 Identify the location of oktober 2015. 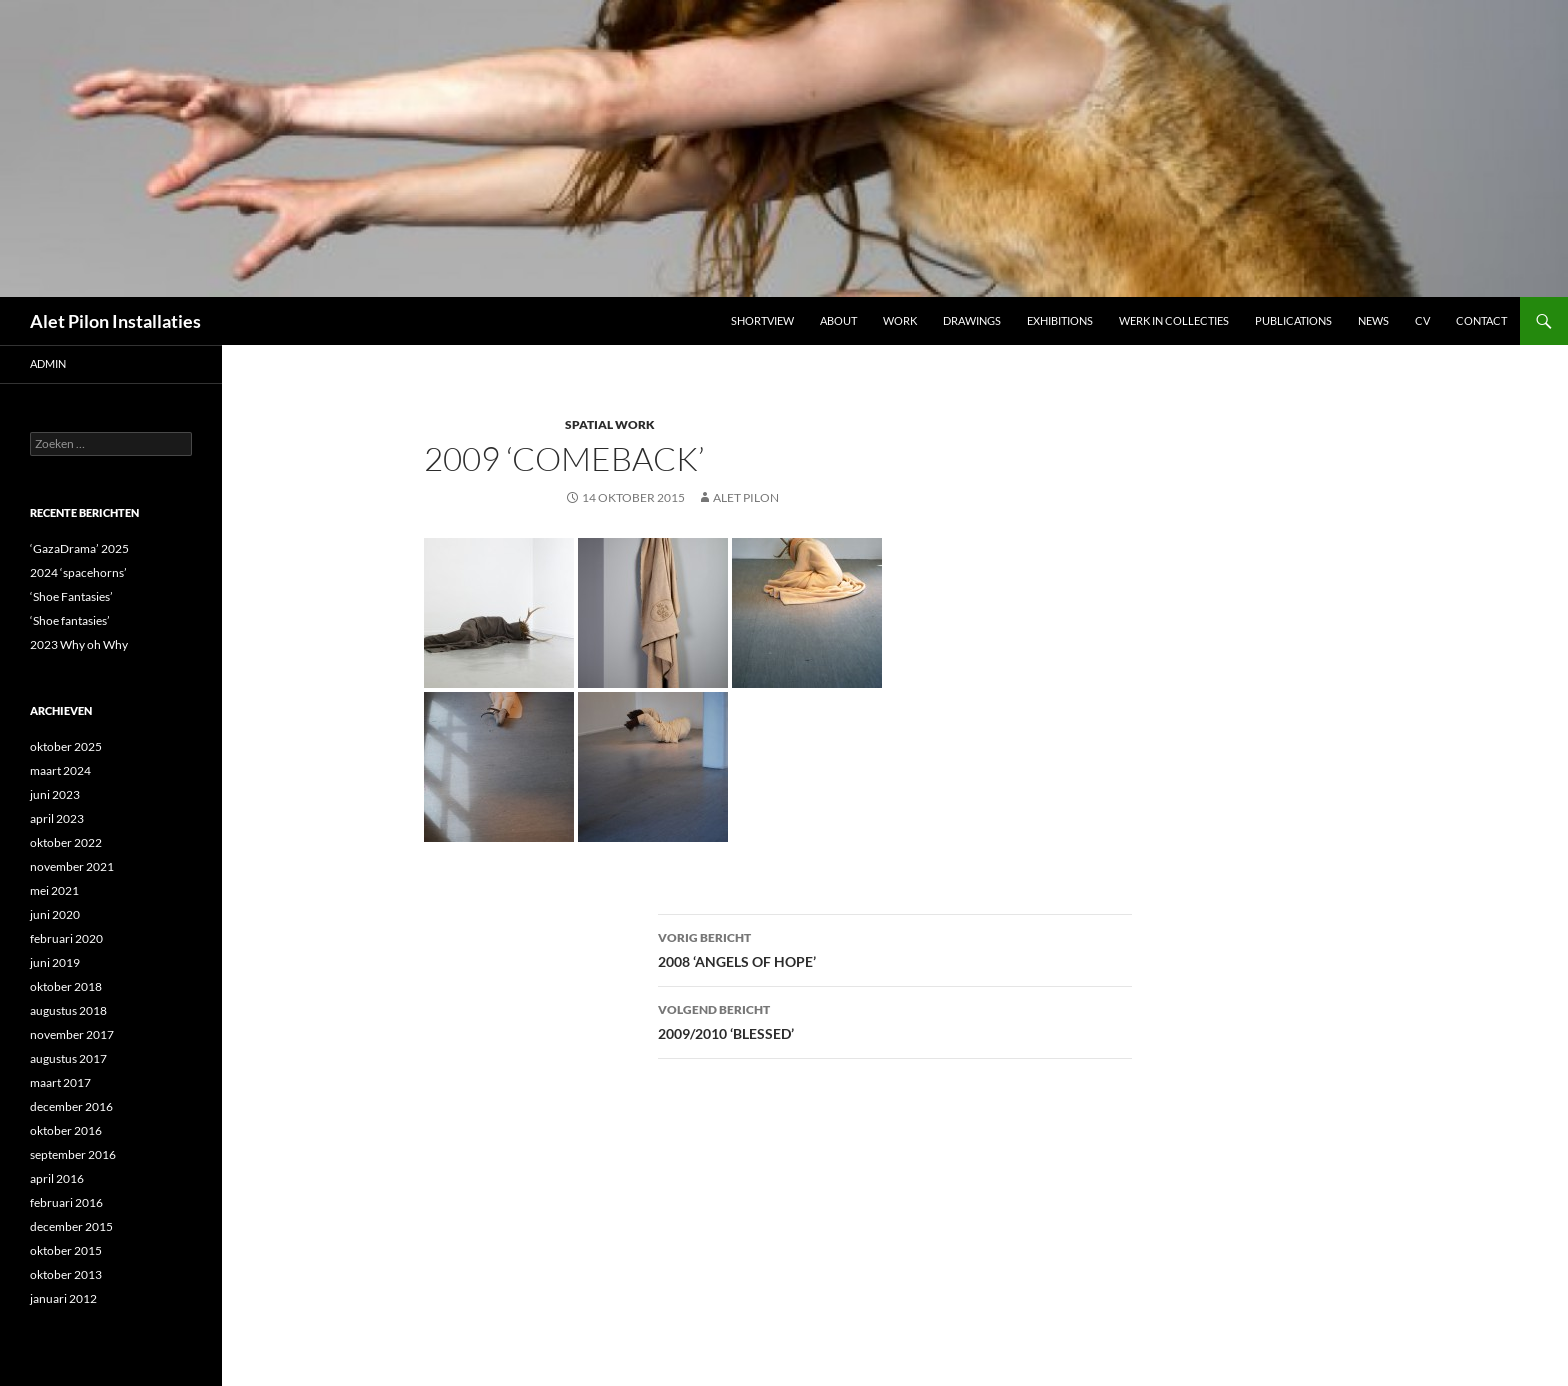
(66, 1250).